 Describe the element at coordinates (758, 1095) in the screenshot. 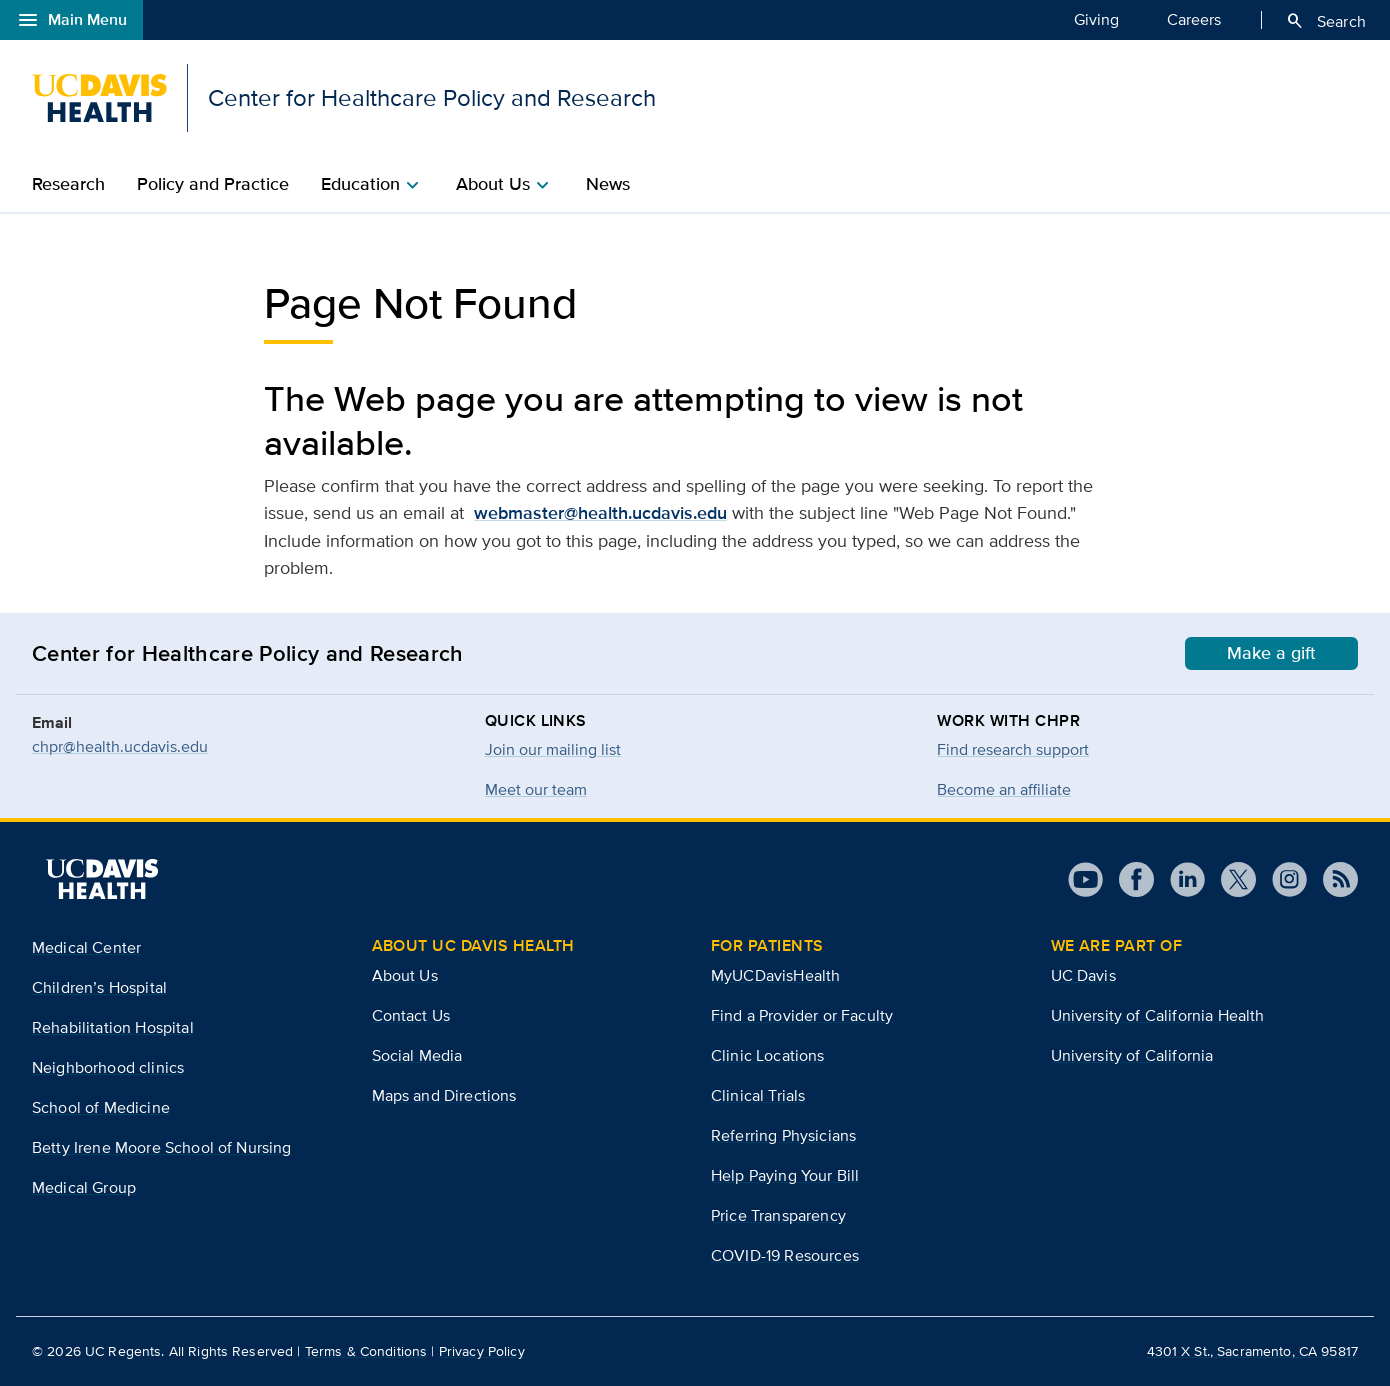

I see `Clinical Trials` at that location.